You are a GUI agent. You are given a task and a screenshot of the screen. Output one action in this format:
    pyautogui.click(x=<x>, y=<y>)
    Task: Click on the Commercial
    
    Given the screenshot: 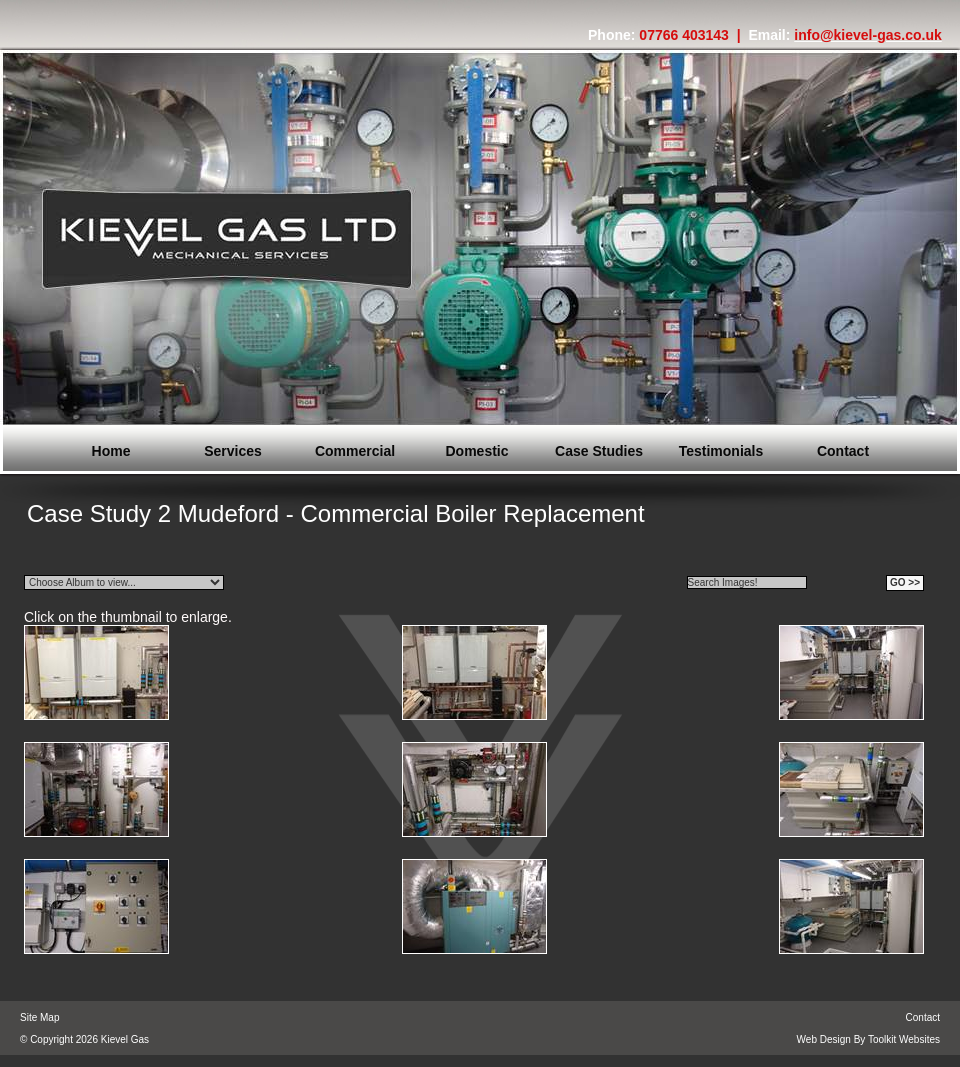 What is the action you would take?
    pyautogui.click(x=355, y=451)
    